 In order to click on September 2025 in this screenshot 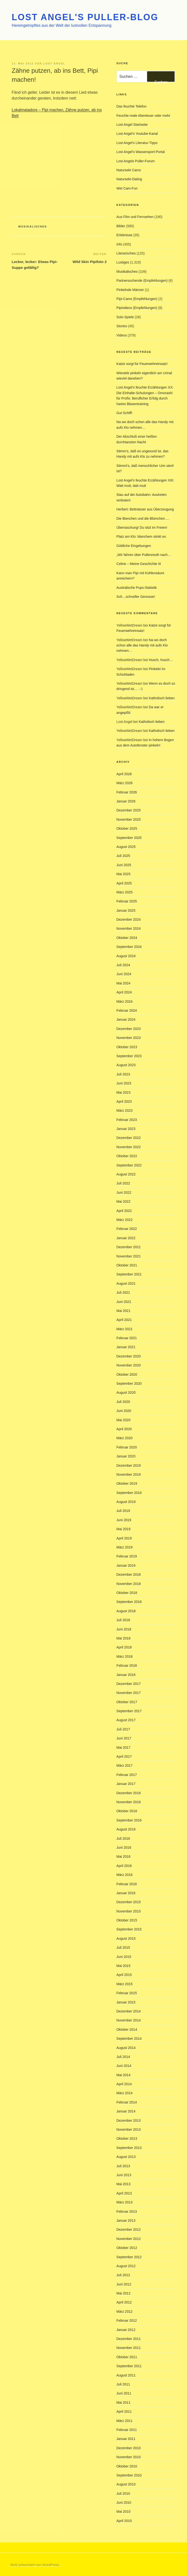, I will do `click(129, 838)`.